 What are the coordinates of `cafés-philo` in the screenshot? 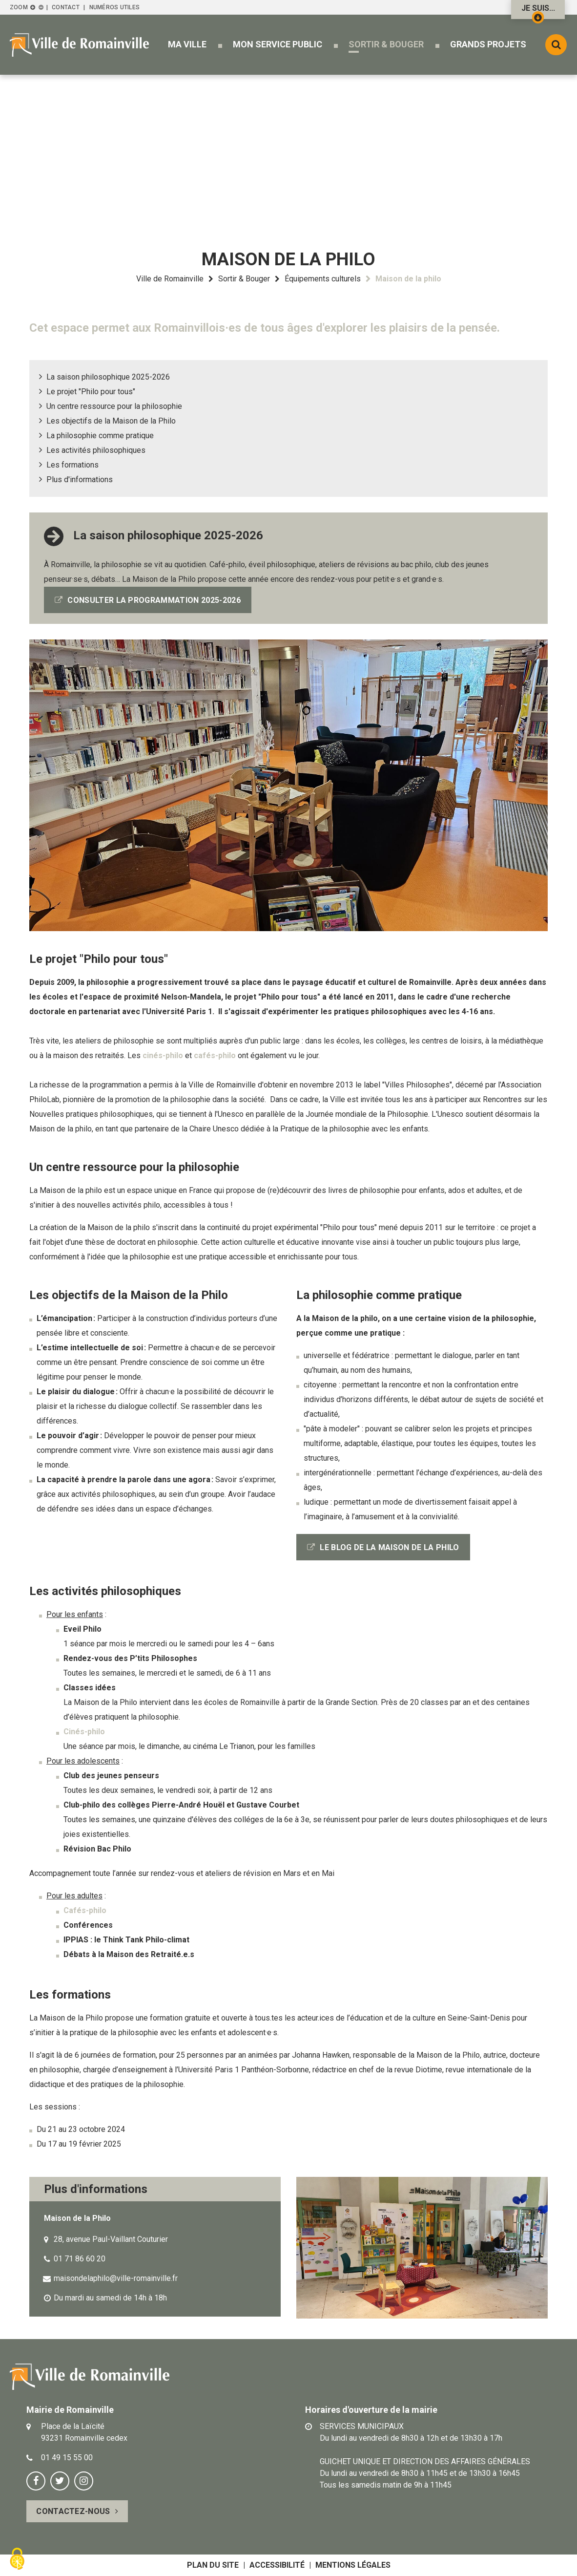 It's located at (215, 1055).